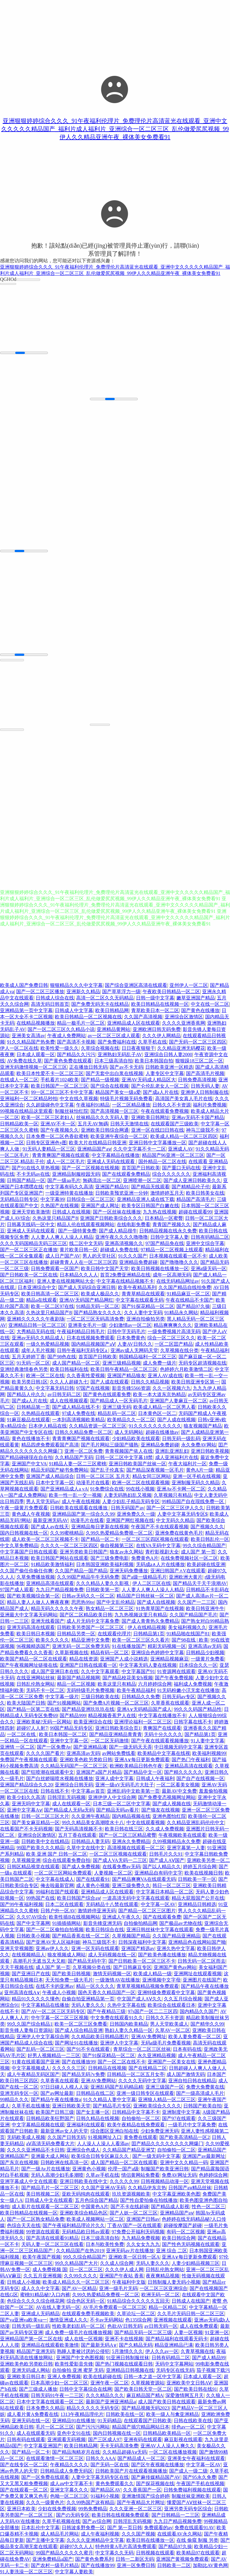 Image resolution: width=230 pixels, height=2576 pixels. Describe the element at coordinates (76, 2283) in the screenshot. I see `欧美成人精品久久一区二区三区` at that location.